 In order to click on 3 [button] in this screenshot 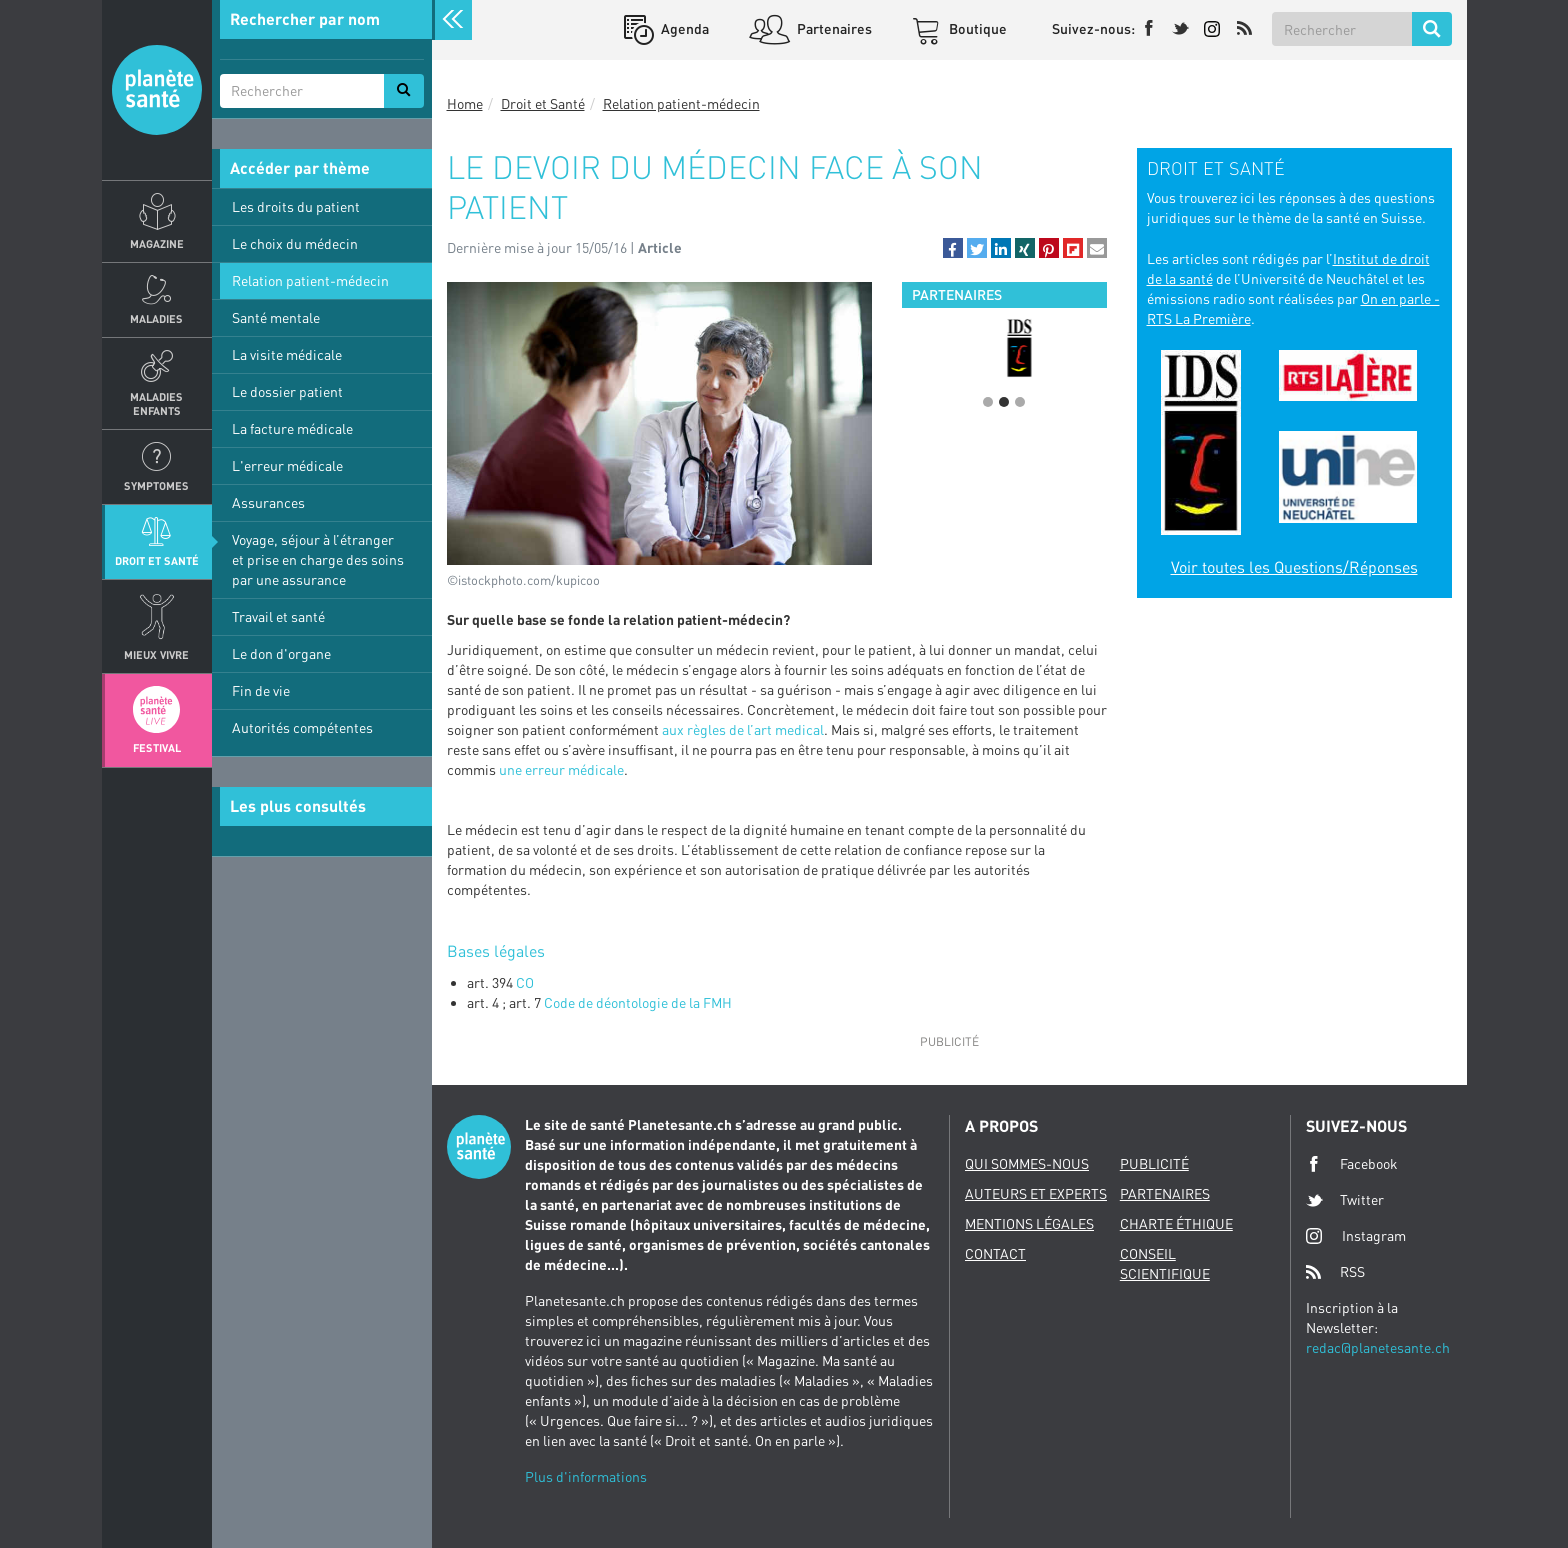, I will do `click(1020, 402)`.